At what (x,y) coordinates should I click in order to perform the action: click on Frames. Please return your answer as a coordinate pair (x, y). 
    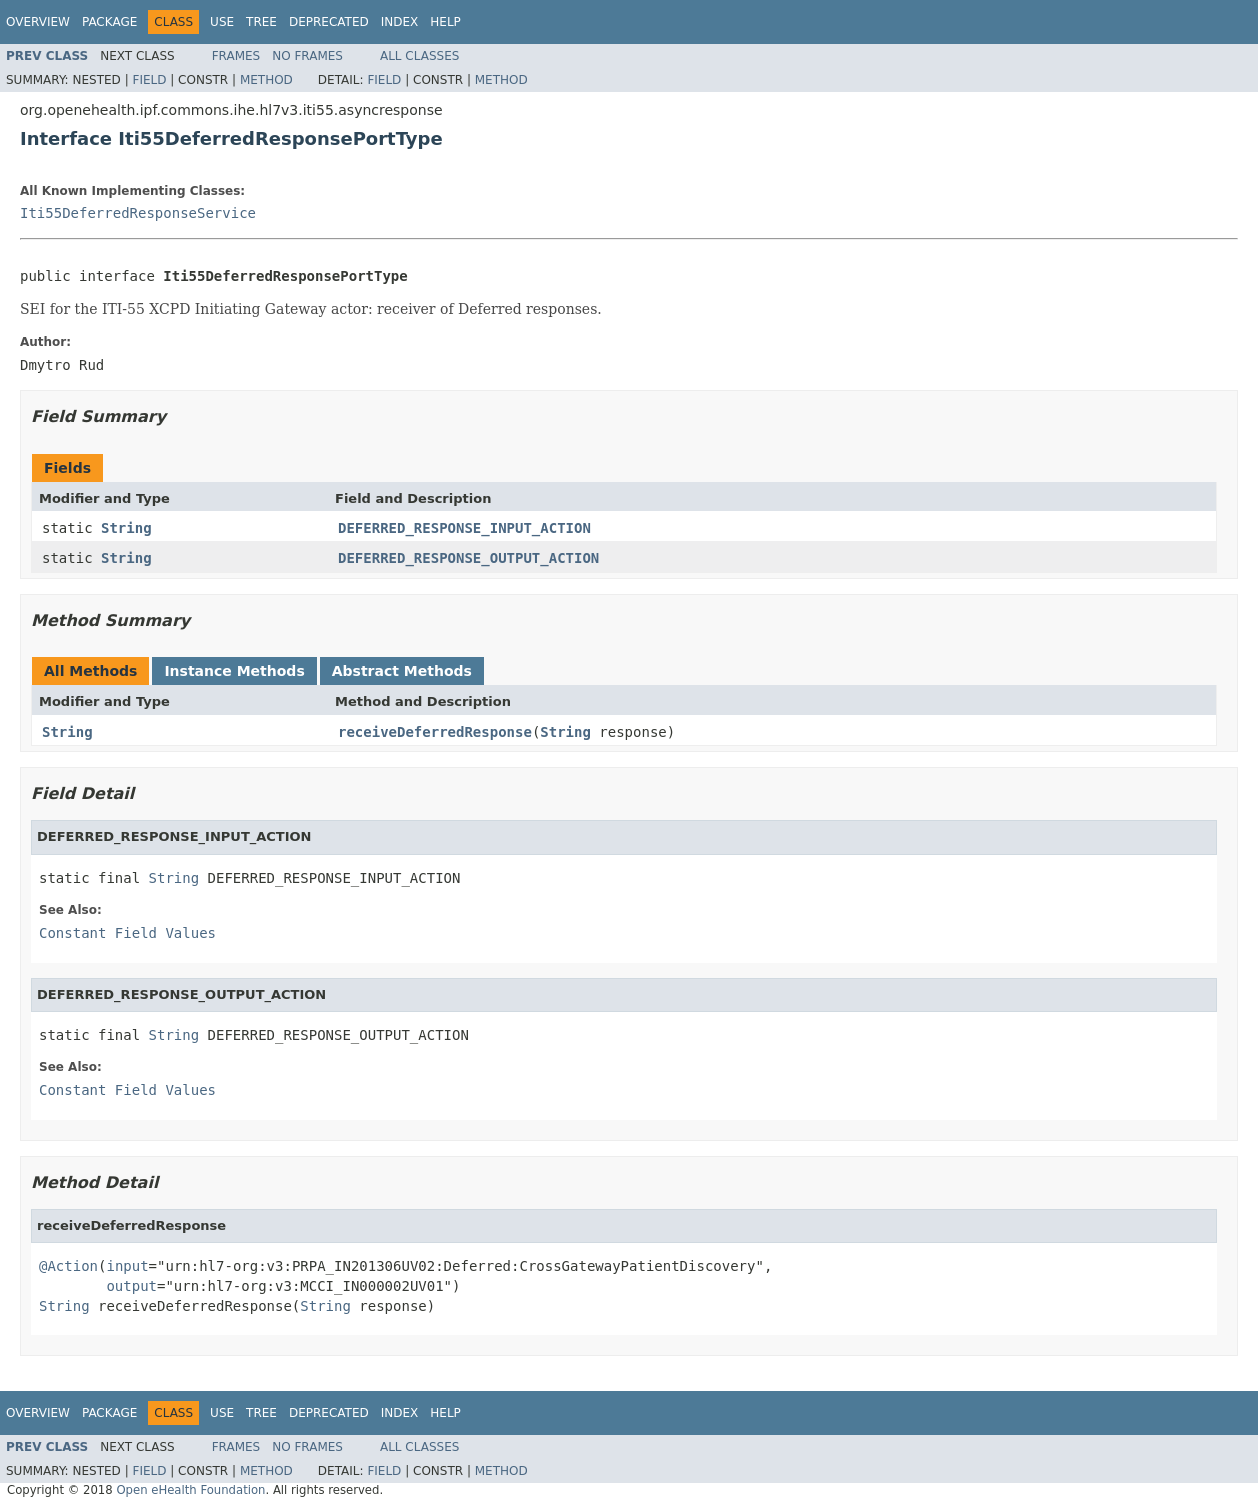
    Looking at the image, I should click on (236, 56).